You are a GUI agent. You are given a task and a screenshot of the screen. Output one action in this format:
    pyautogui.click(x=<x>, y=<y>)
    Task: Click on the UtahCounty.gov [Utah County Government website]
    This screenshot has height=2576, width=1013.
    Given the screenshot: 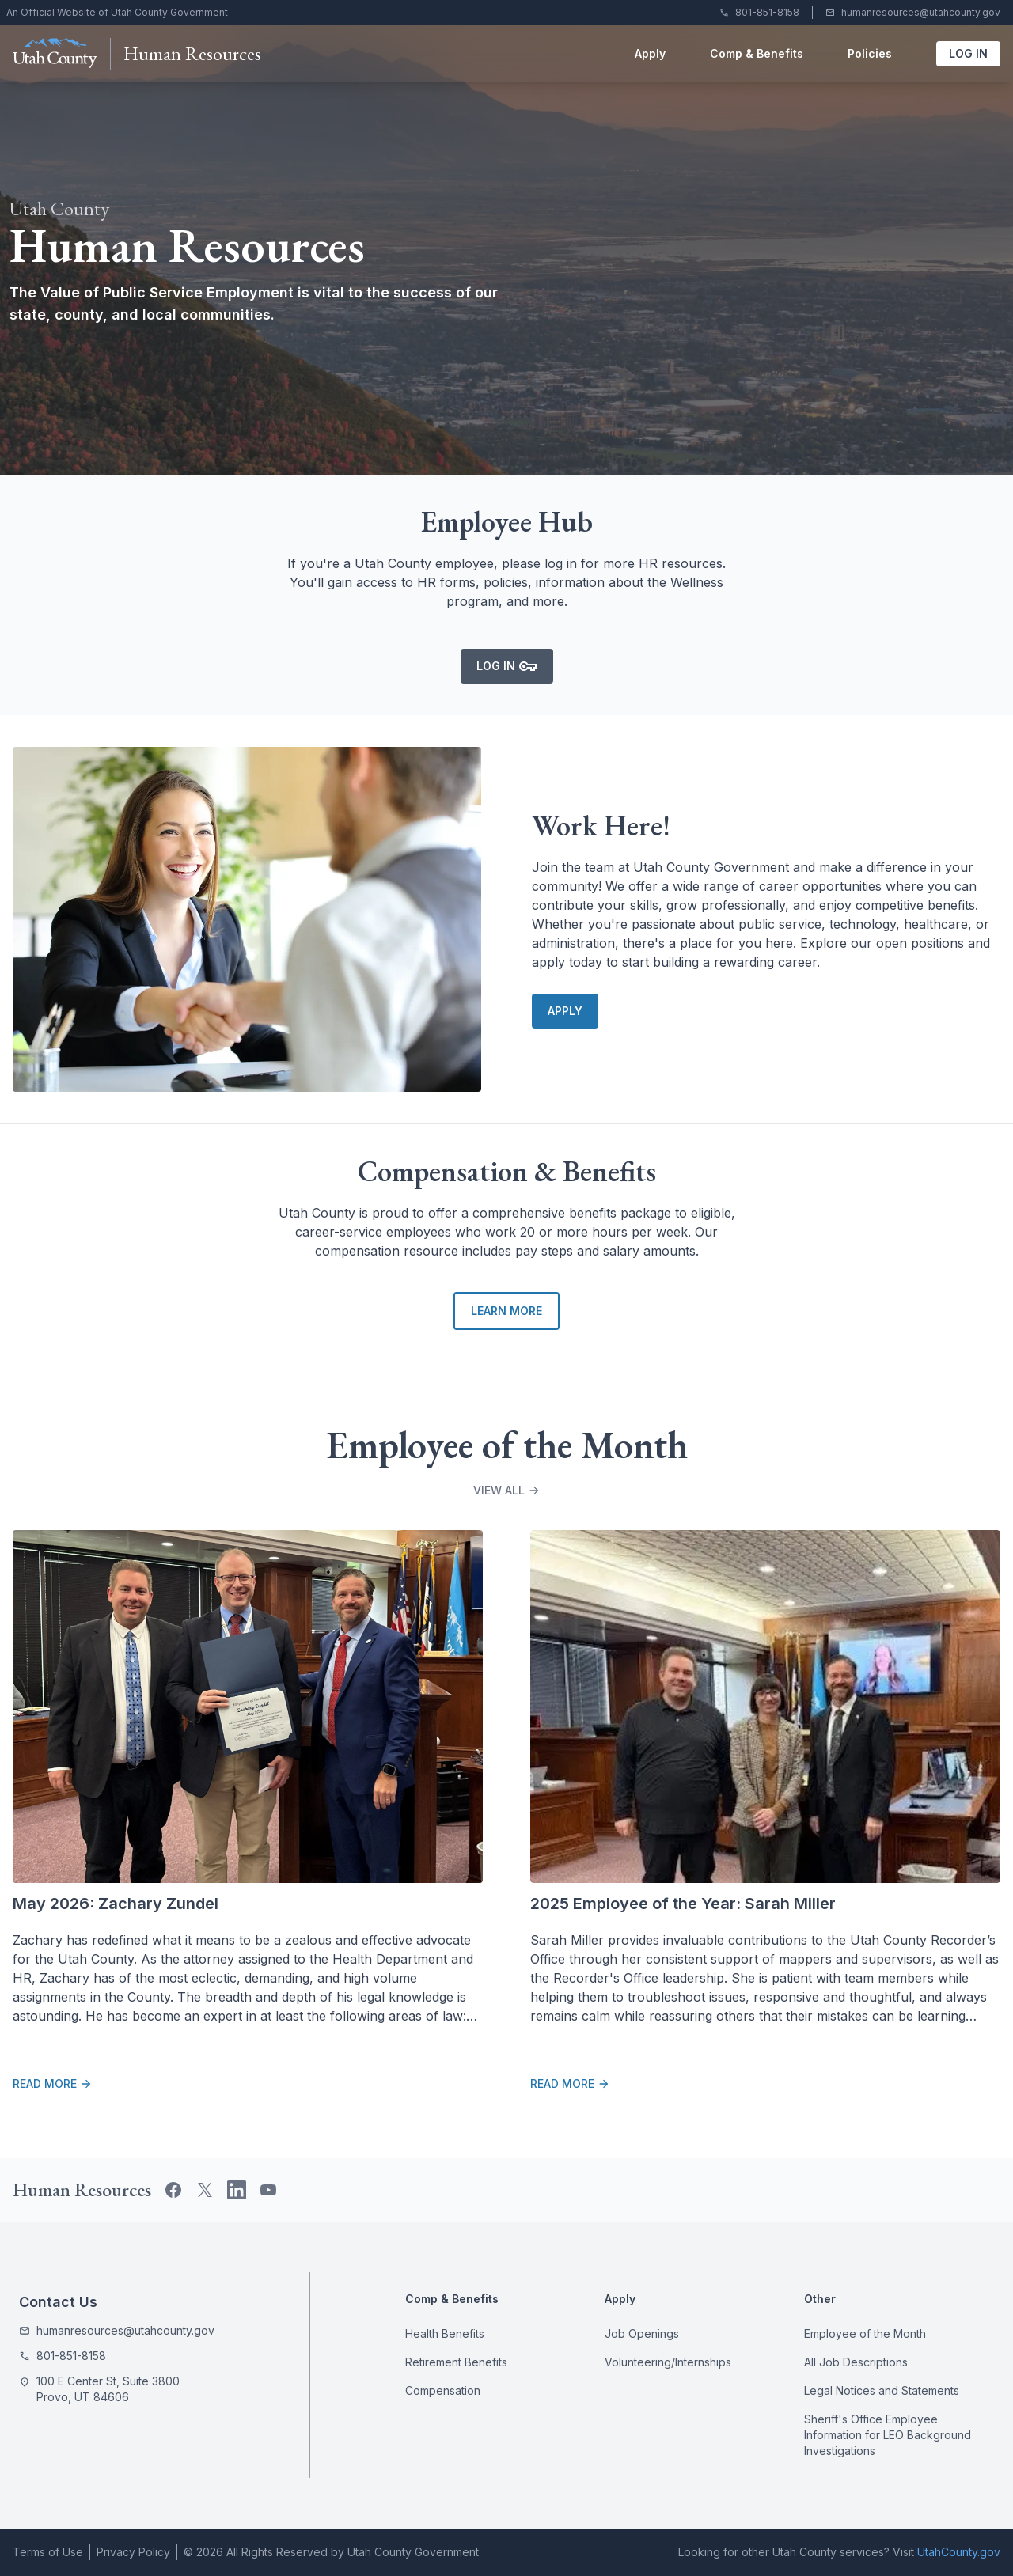 What is the action you would take?
    pyautogui.click(x=958, y=2552)
    